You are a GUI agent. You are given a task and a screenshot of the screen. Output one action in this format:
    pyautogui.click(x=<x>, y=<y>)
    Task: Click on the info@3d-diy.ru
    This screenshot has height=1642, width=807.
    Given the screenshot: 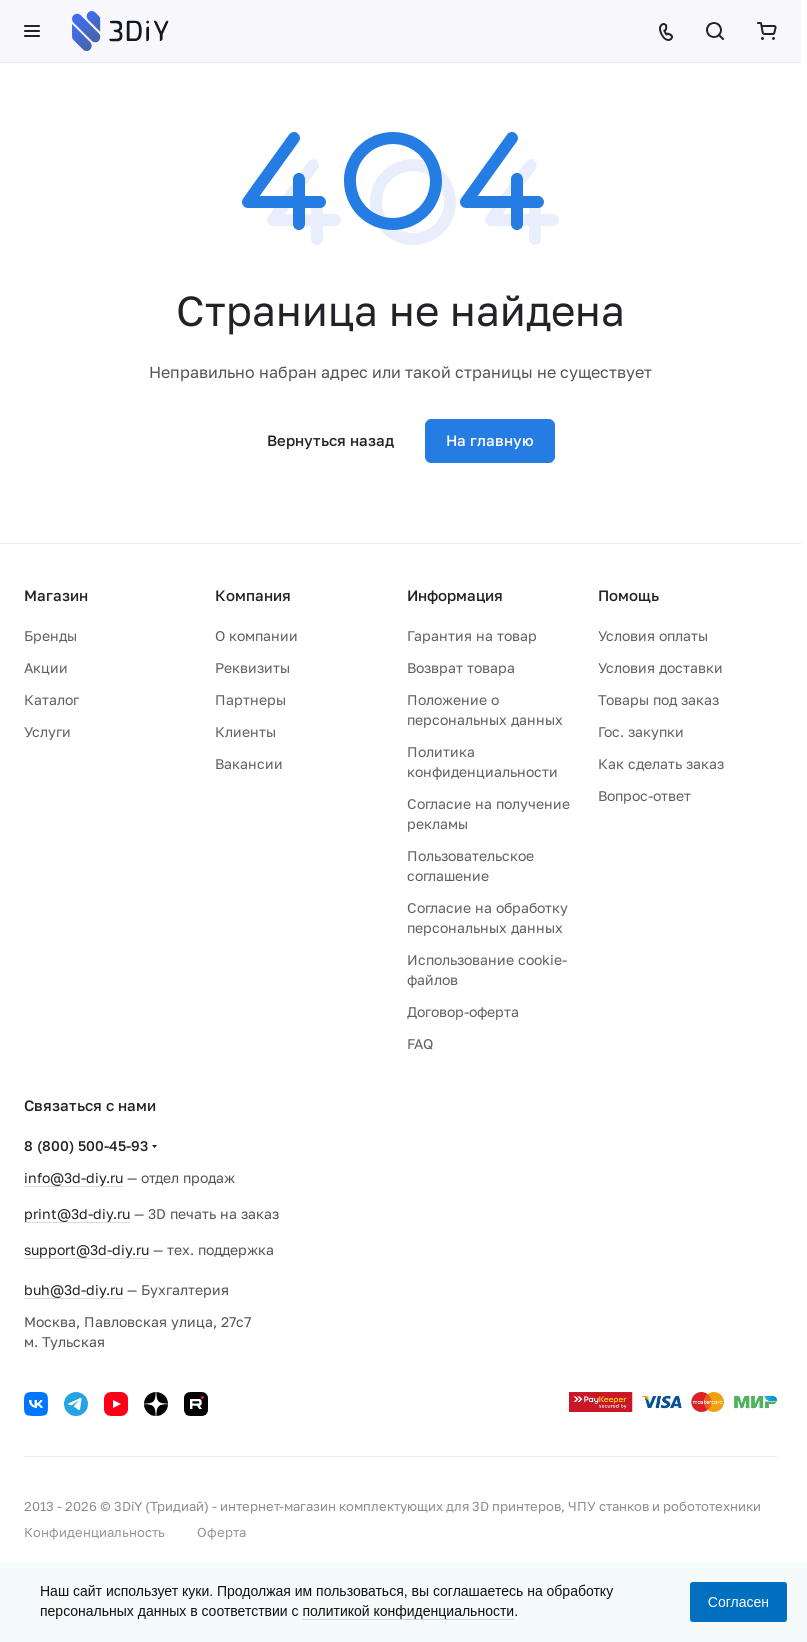 What is the action you would take?
    pyautogui.click(x=73, y=1177)
    